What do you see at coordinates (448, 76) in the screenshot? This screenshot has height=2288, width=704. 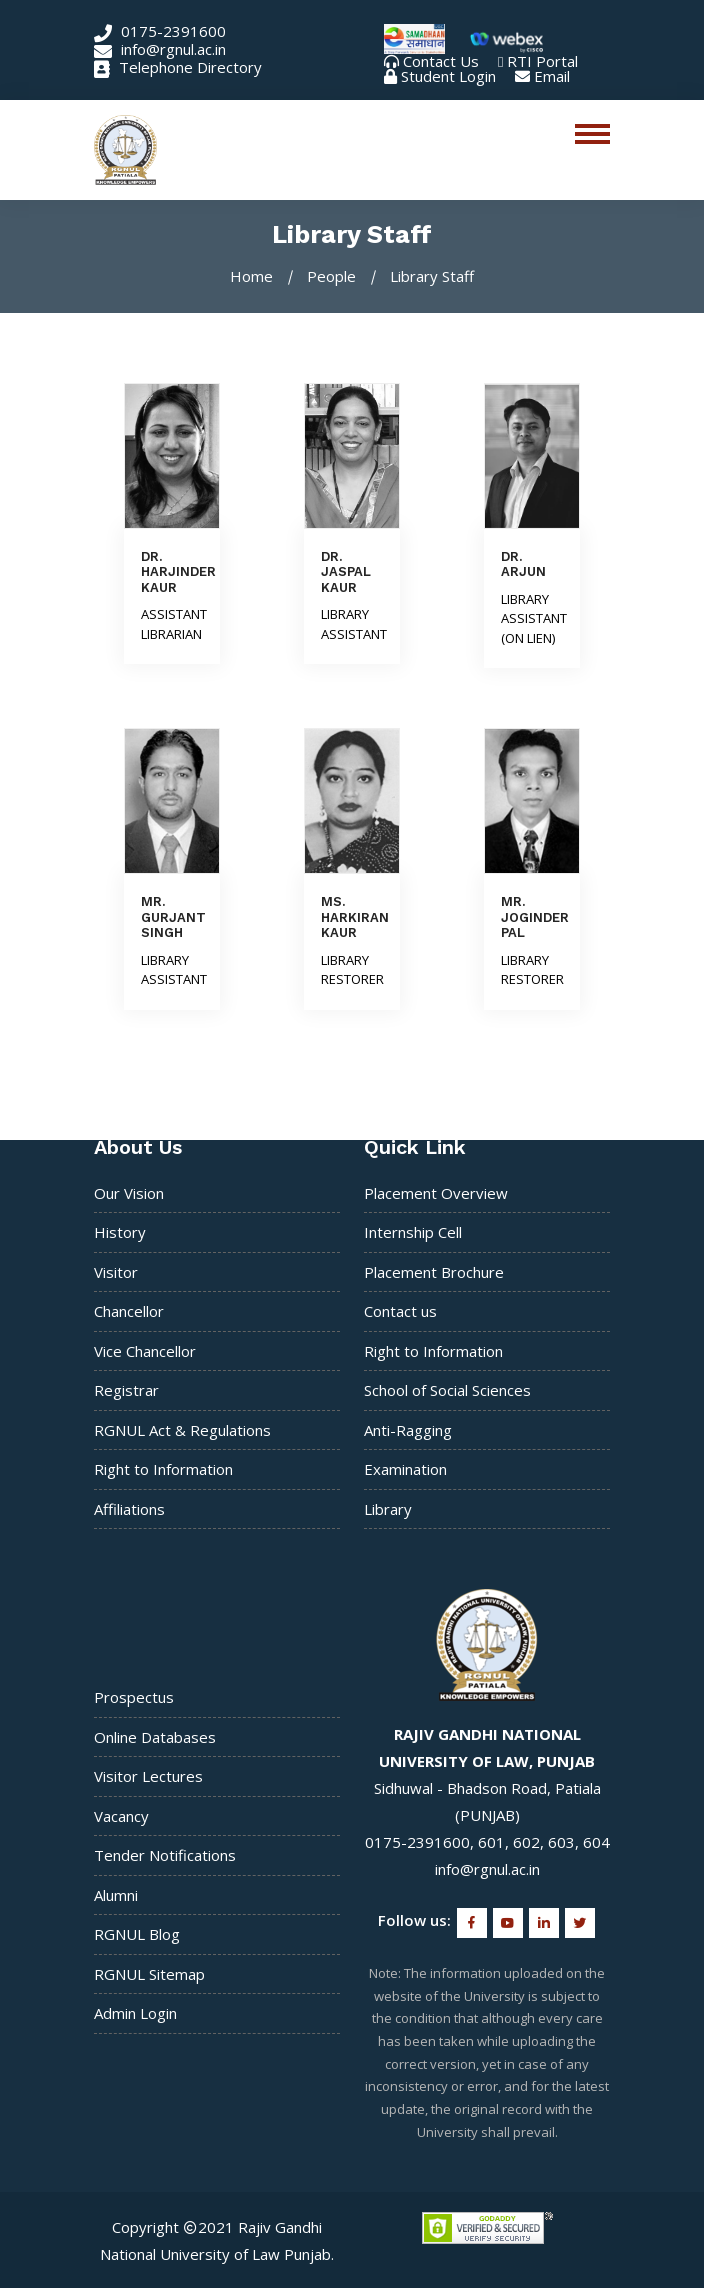 I see `Student Login` at bounding box center [448, 76].